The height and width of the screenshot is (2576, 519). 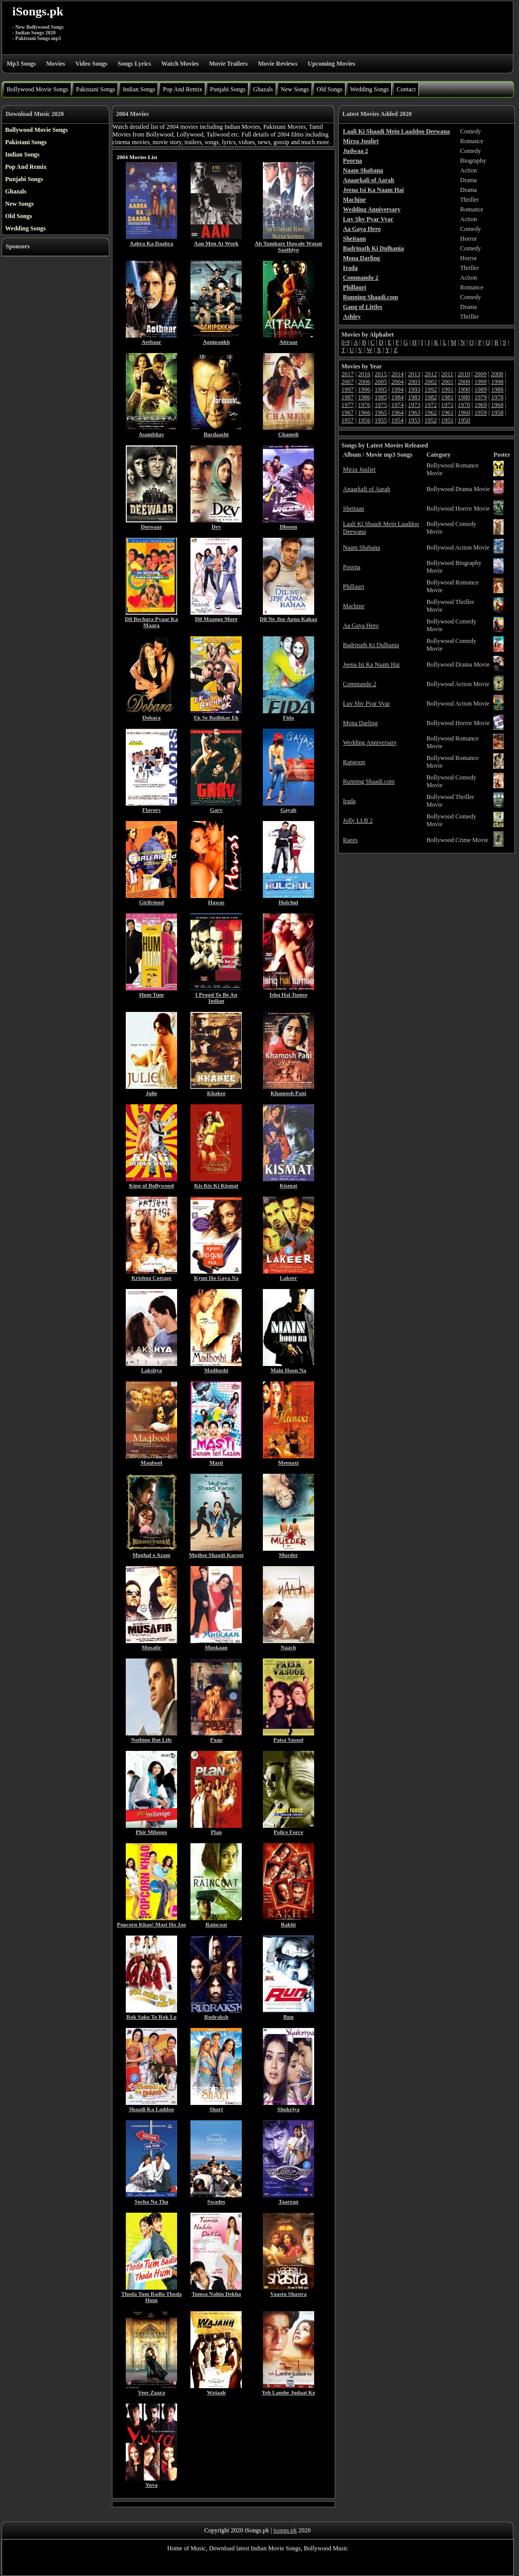 I want to click on 1984, so click(x=397, y=397).